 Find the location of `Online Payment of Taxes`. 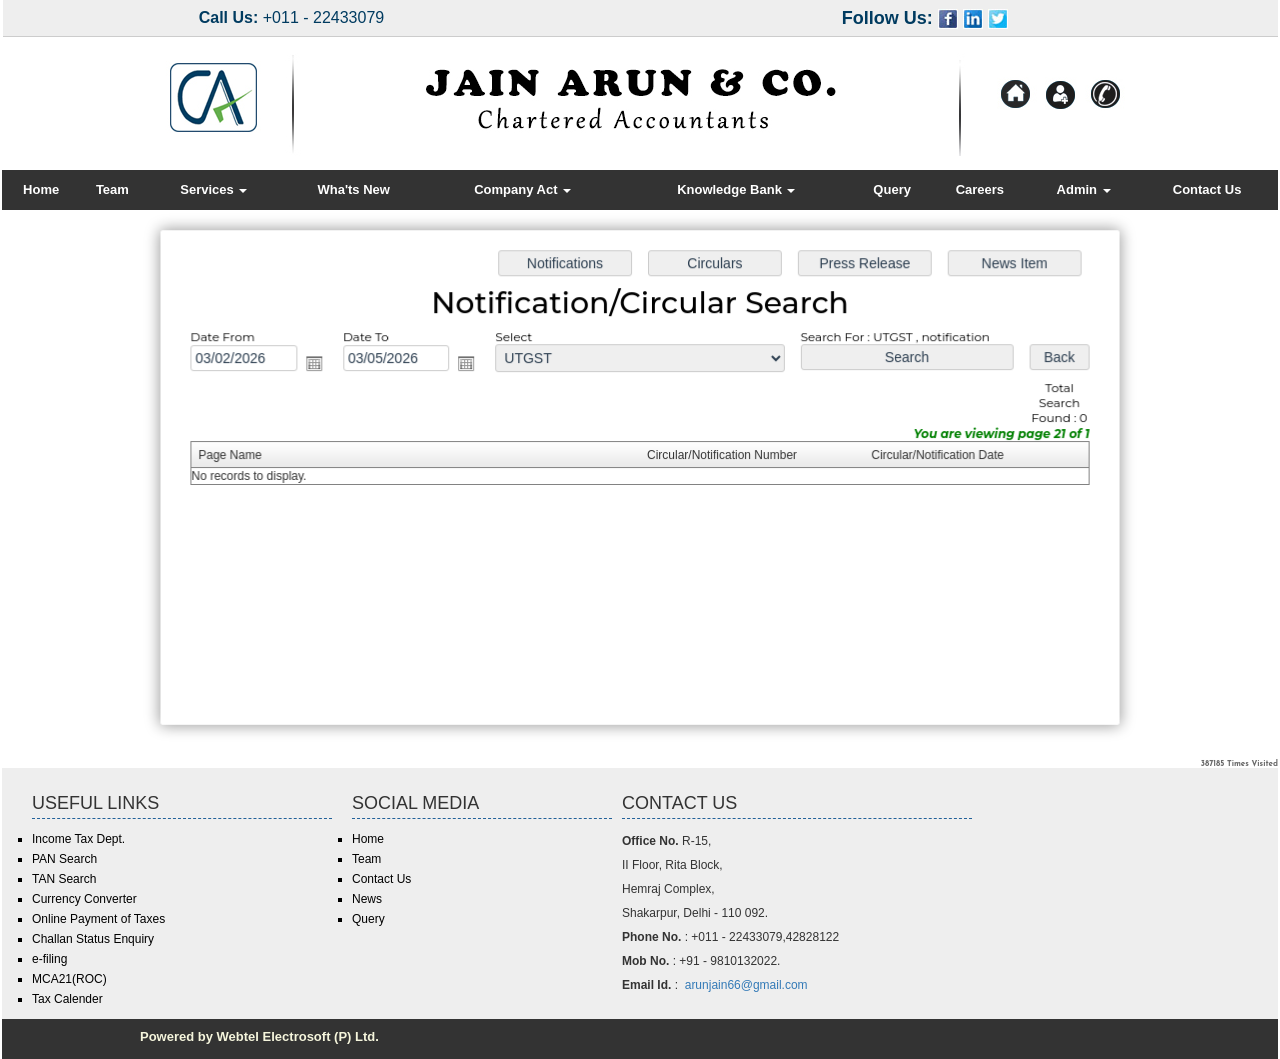

Online Payment of Taxes is located at coordinates (98, 919).